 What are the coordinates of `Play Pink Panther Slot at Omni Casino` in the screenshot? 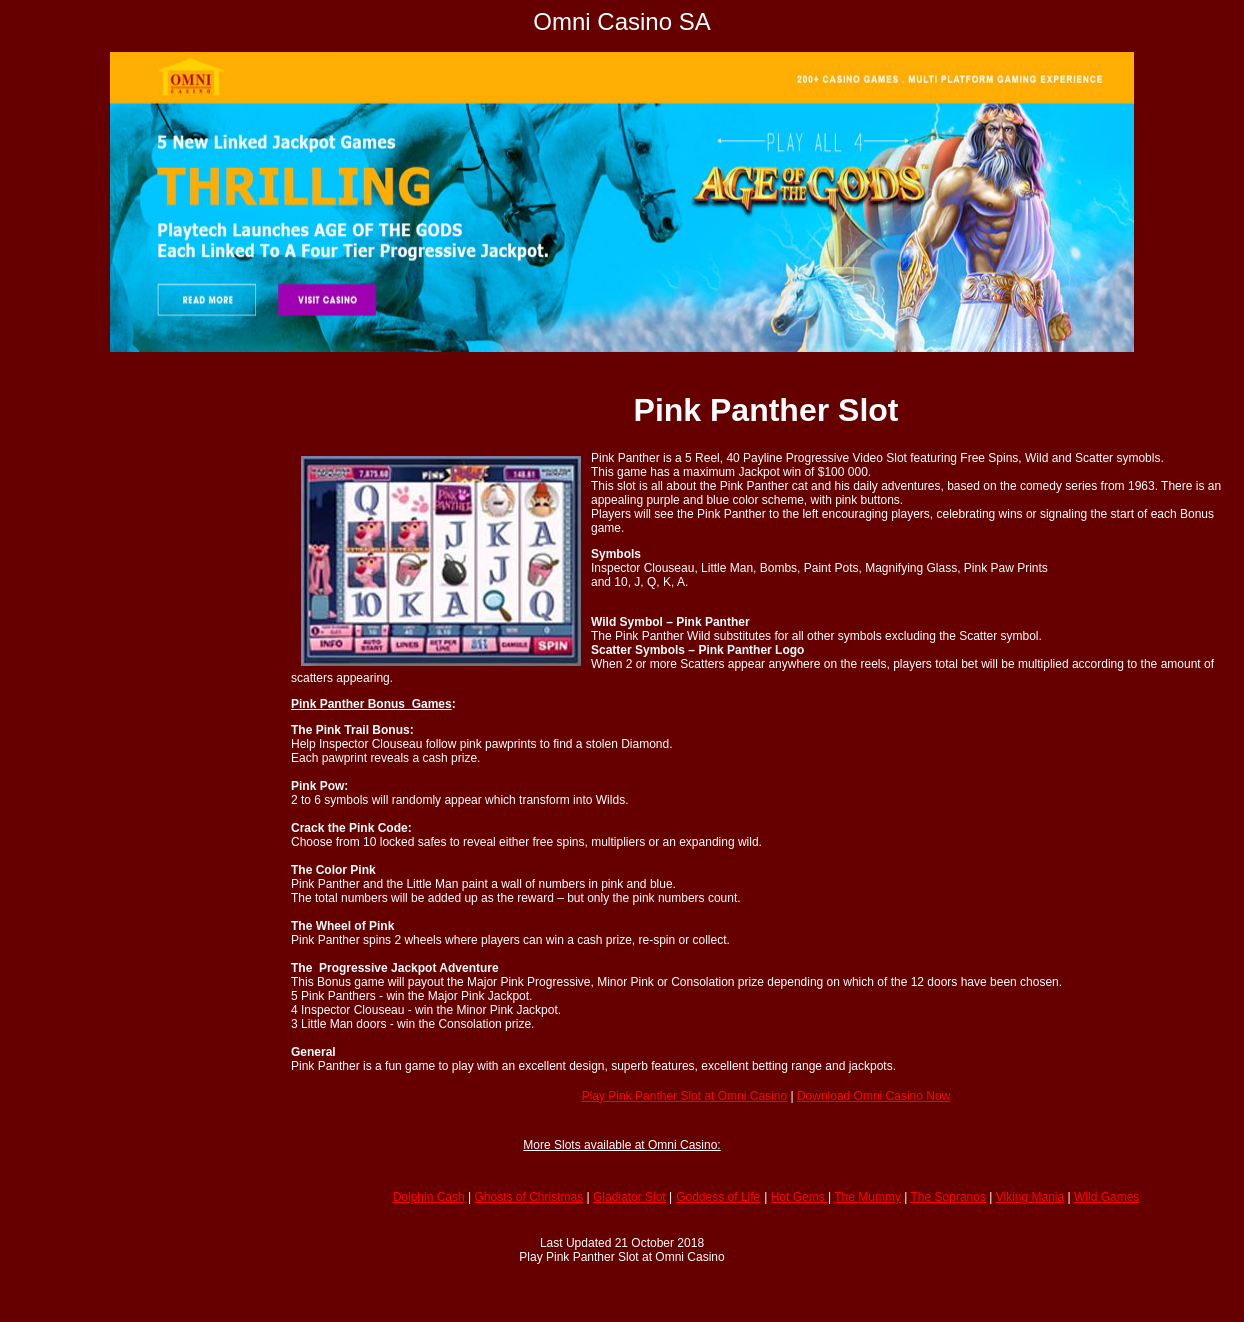 It's located at (684, 1096).